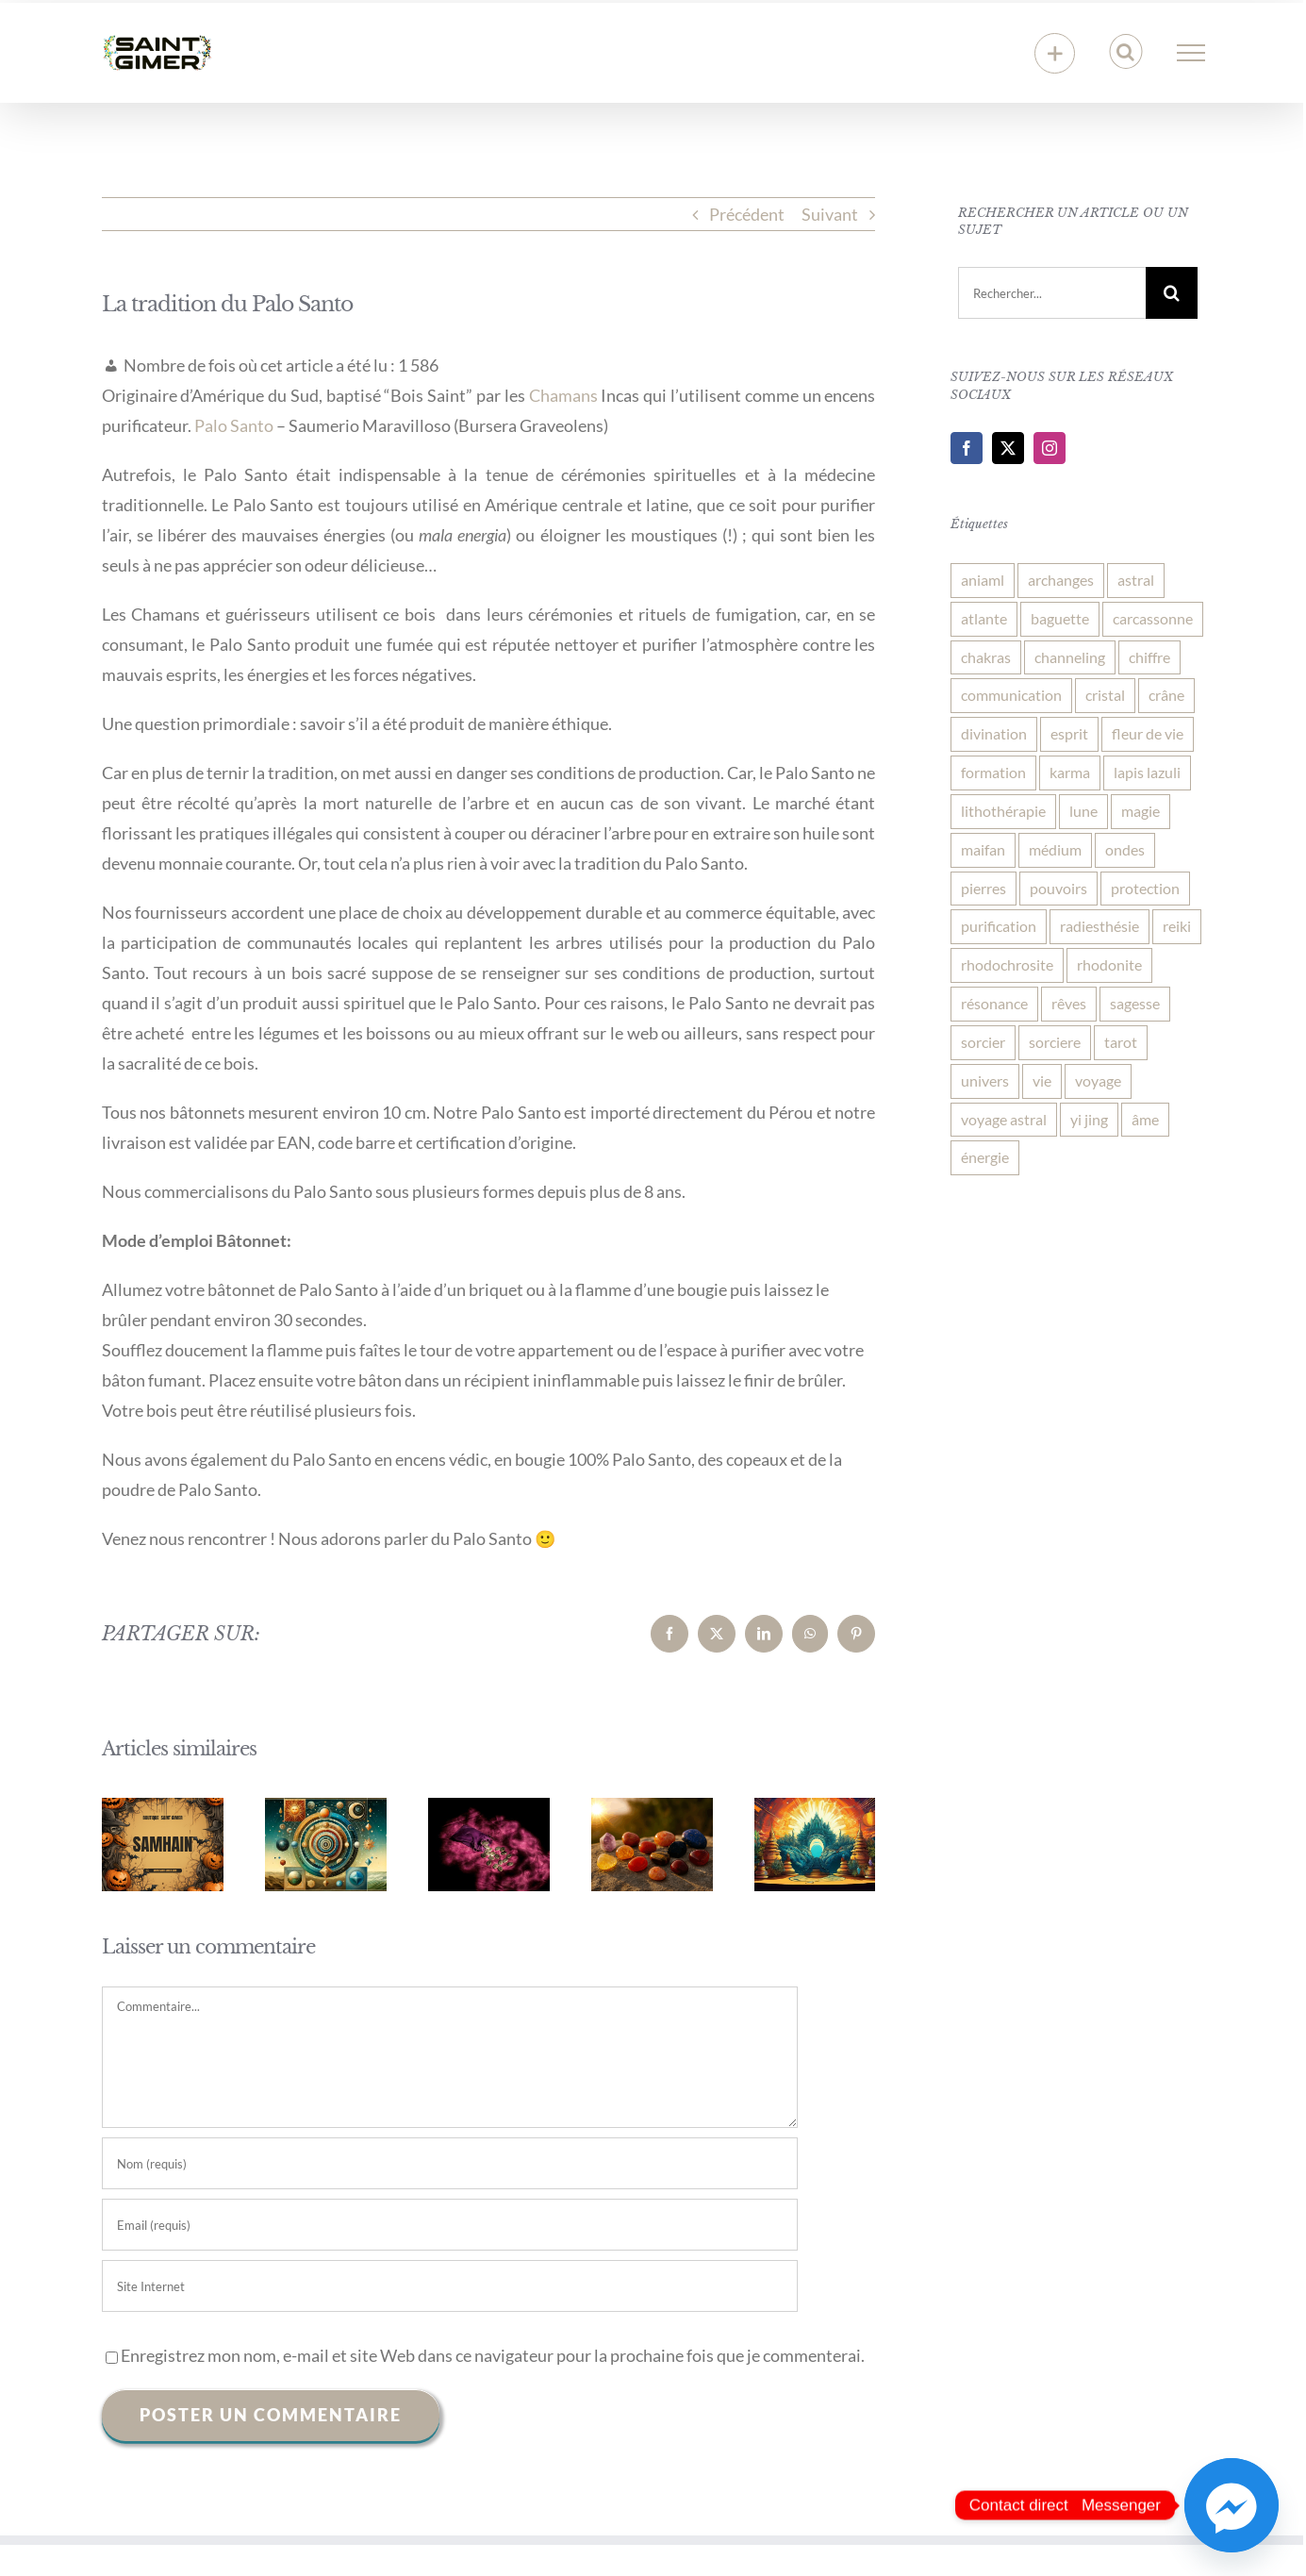  I want to click on maifan [maifan (2 éléments)], so click(983, 849).